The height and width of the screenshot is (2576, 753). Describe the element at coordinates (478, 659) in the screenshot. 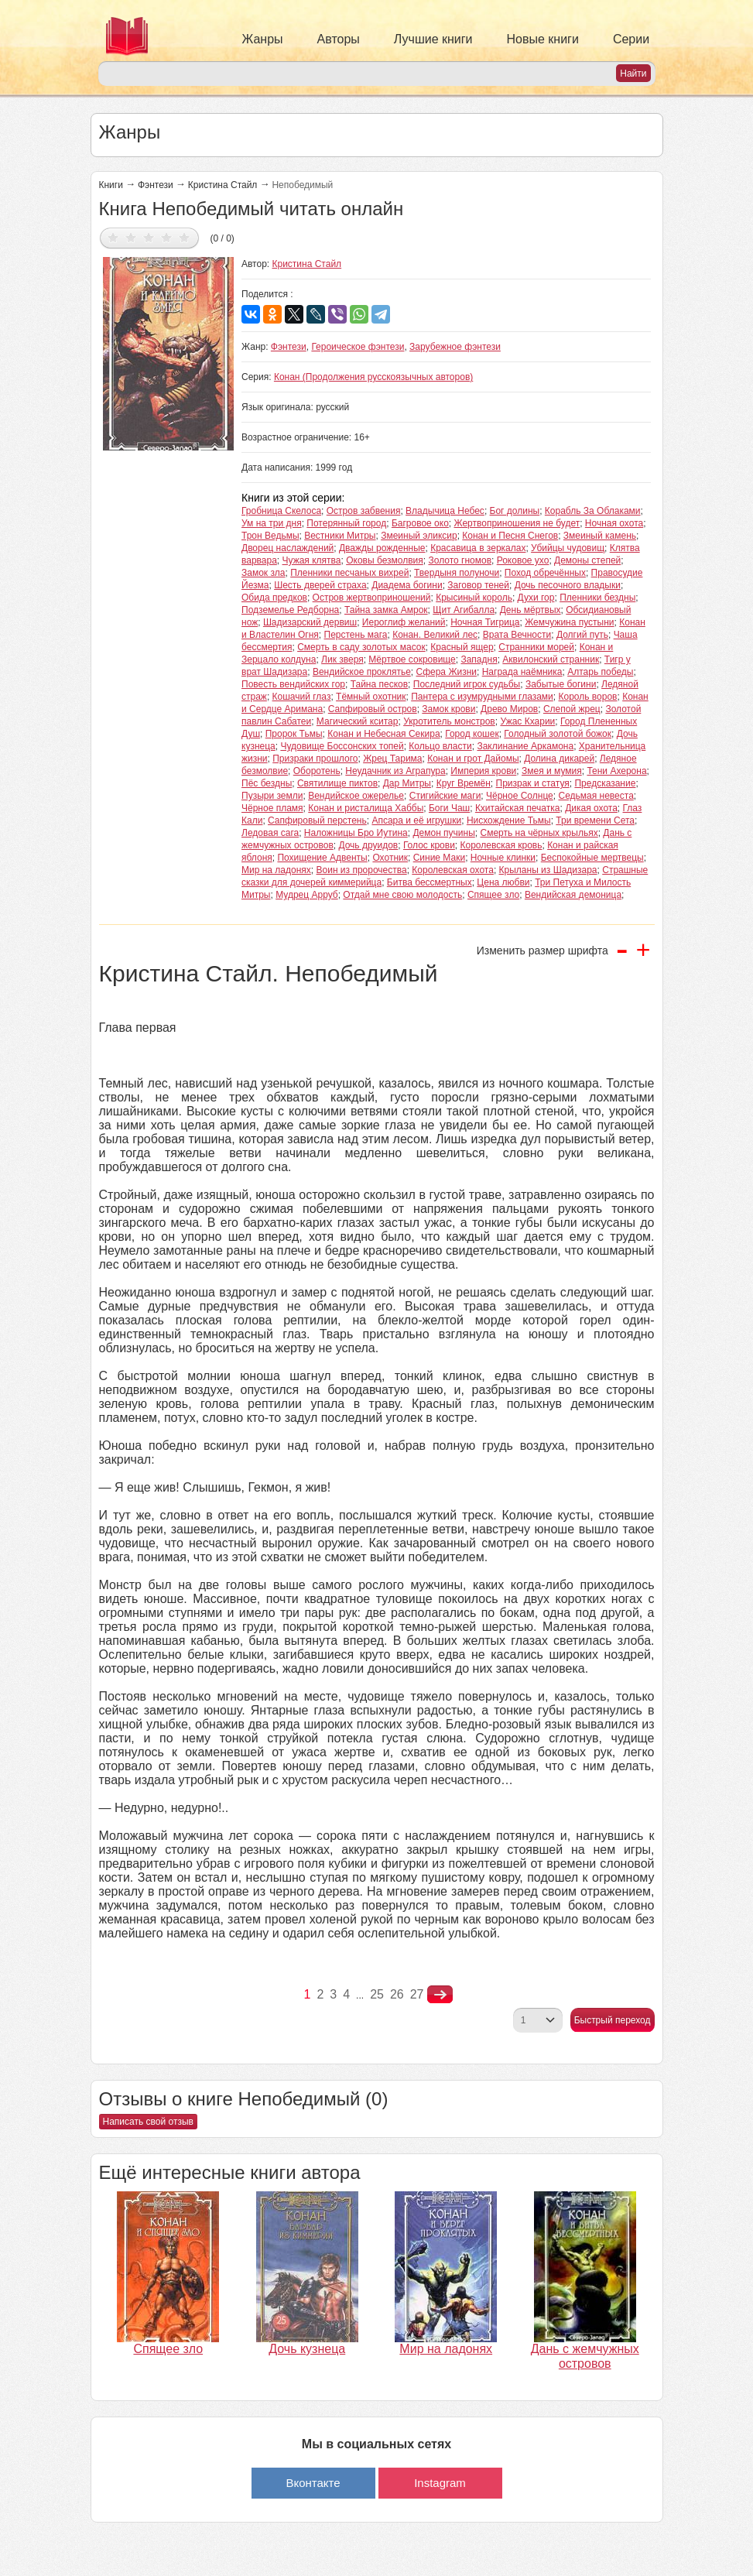

I see `Западня` at that location.